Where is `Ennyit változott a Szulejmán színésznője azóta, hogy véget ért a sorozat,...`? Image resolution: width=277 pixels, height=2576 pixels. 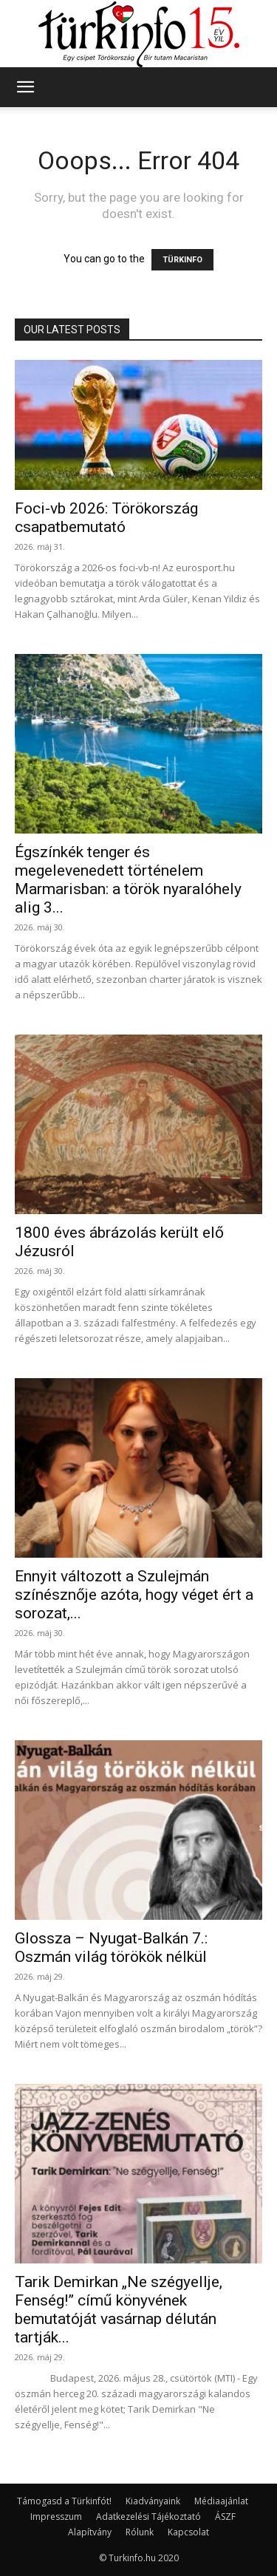
Ennyit változott a Szulejmán színésznője azóta, hogy véget ért a sorozat,... is located at coordinates (134, 1594).